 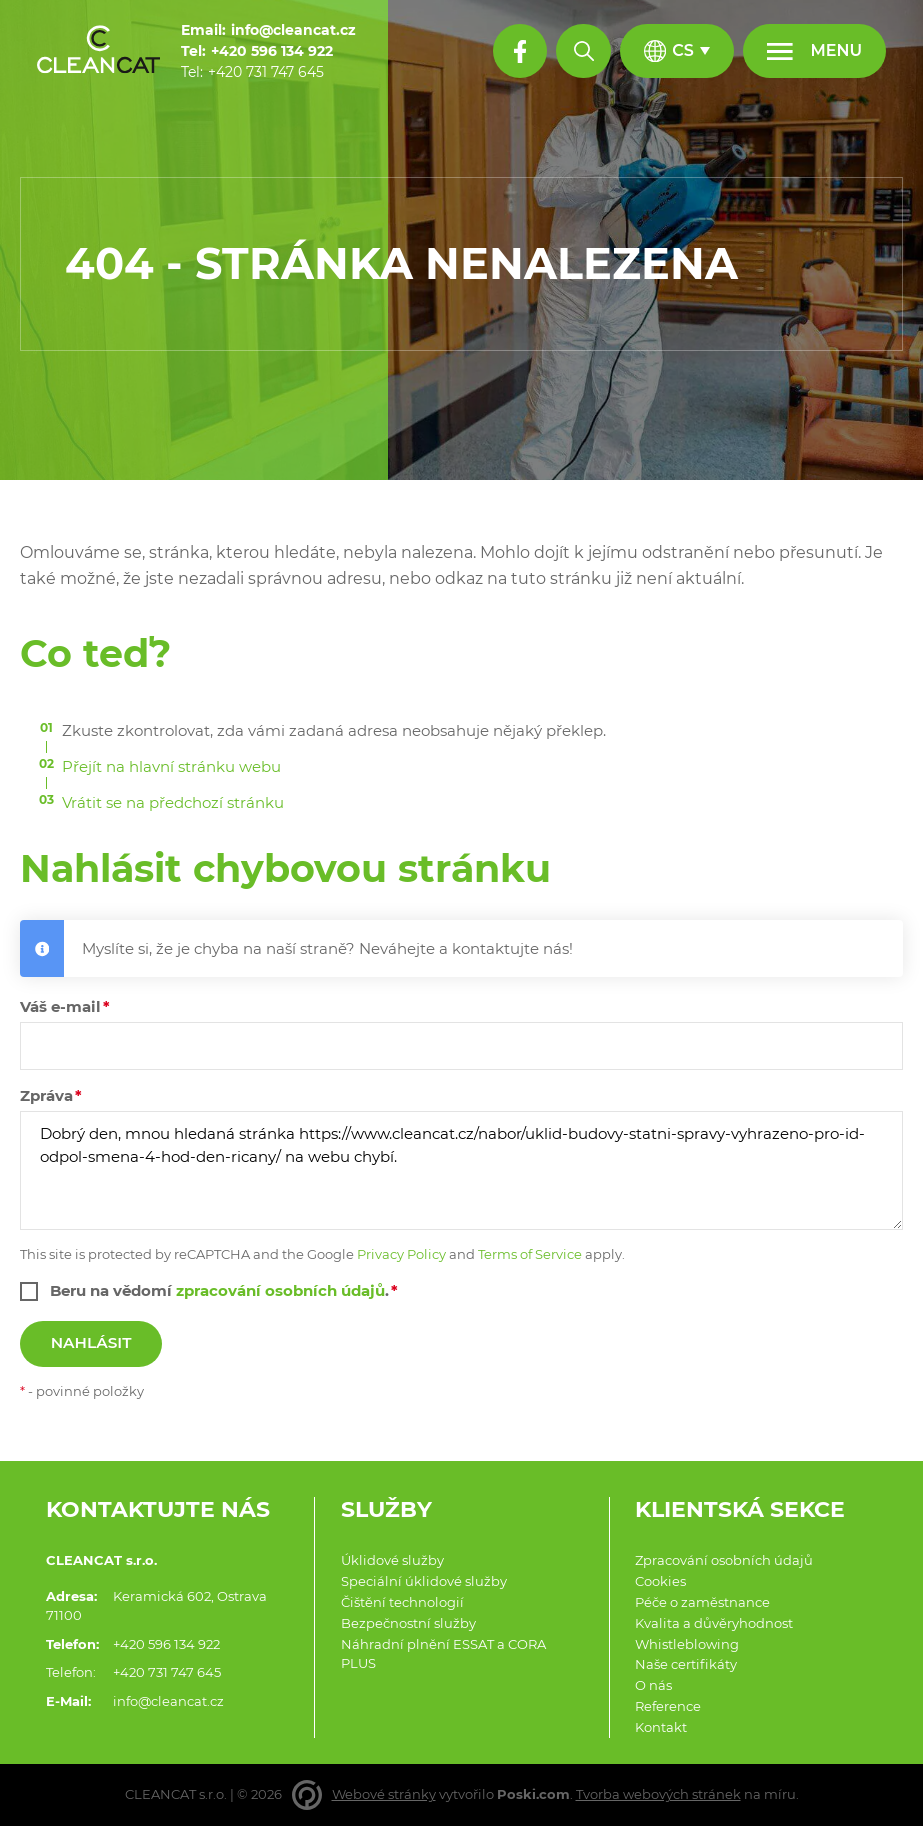 I want to click on Terms of Service, so click(x=530, y=1254).